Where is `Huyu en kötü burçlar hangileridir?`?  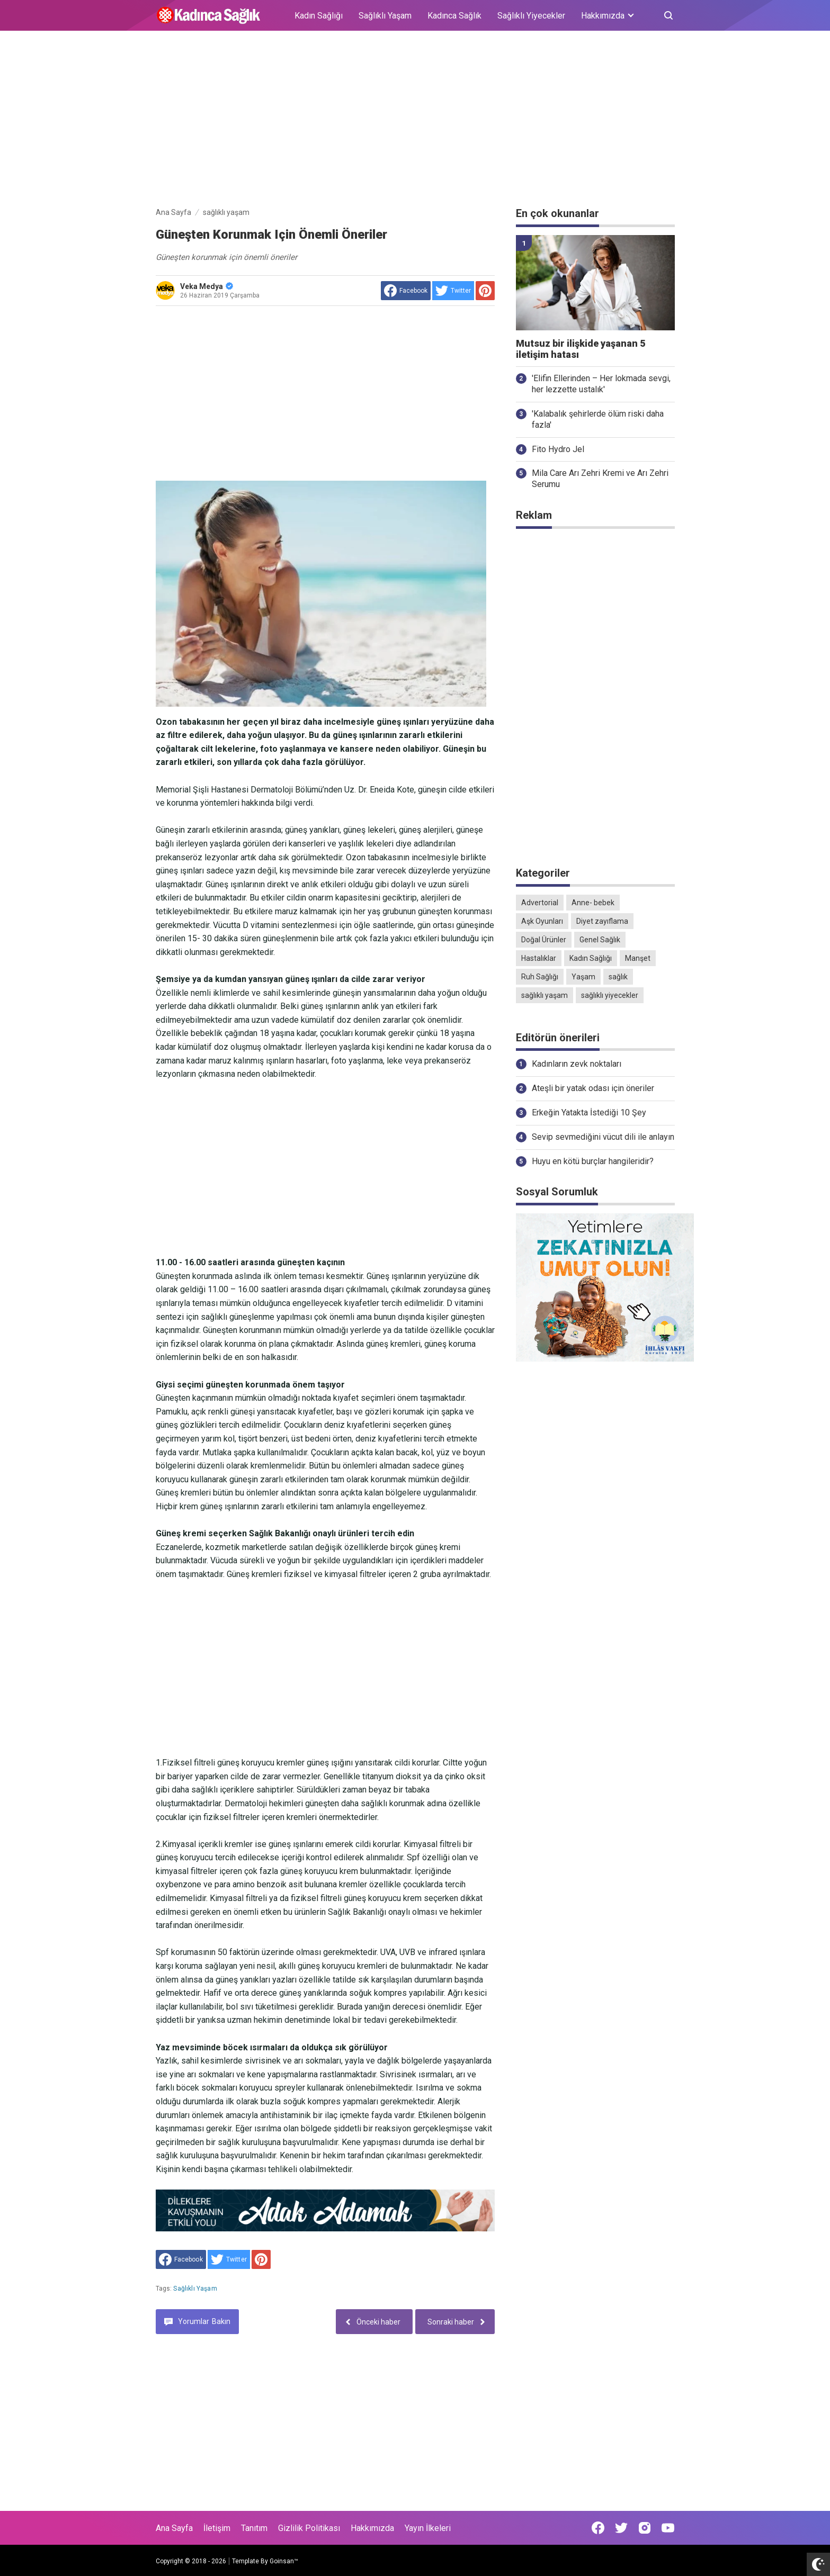 Huyu en kötü burçlar hangileridir? is located at coordinates (593, 1161).